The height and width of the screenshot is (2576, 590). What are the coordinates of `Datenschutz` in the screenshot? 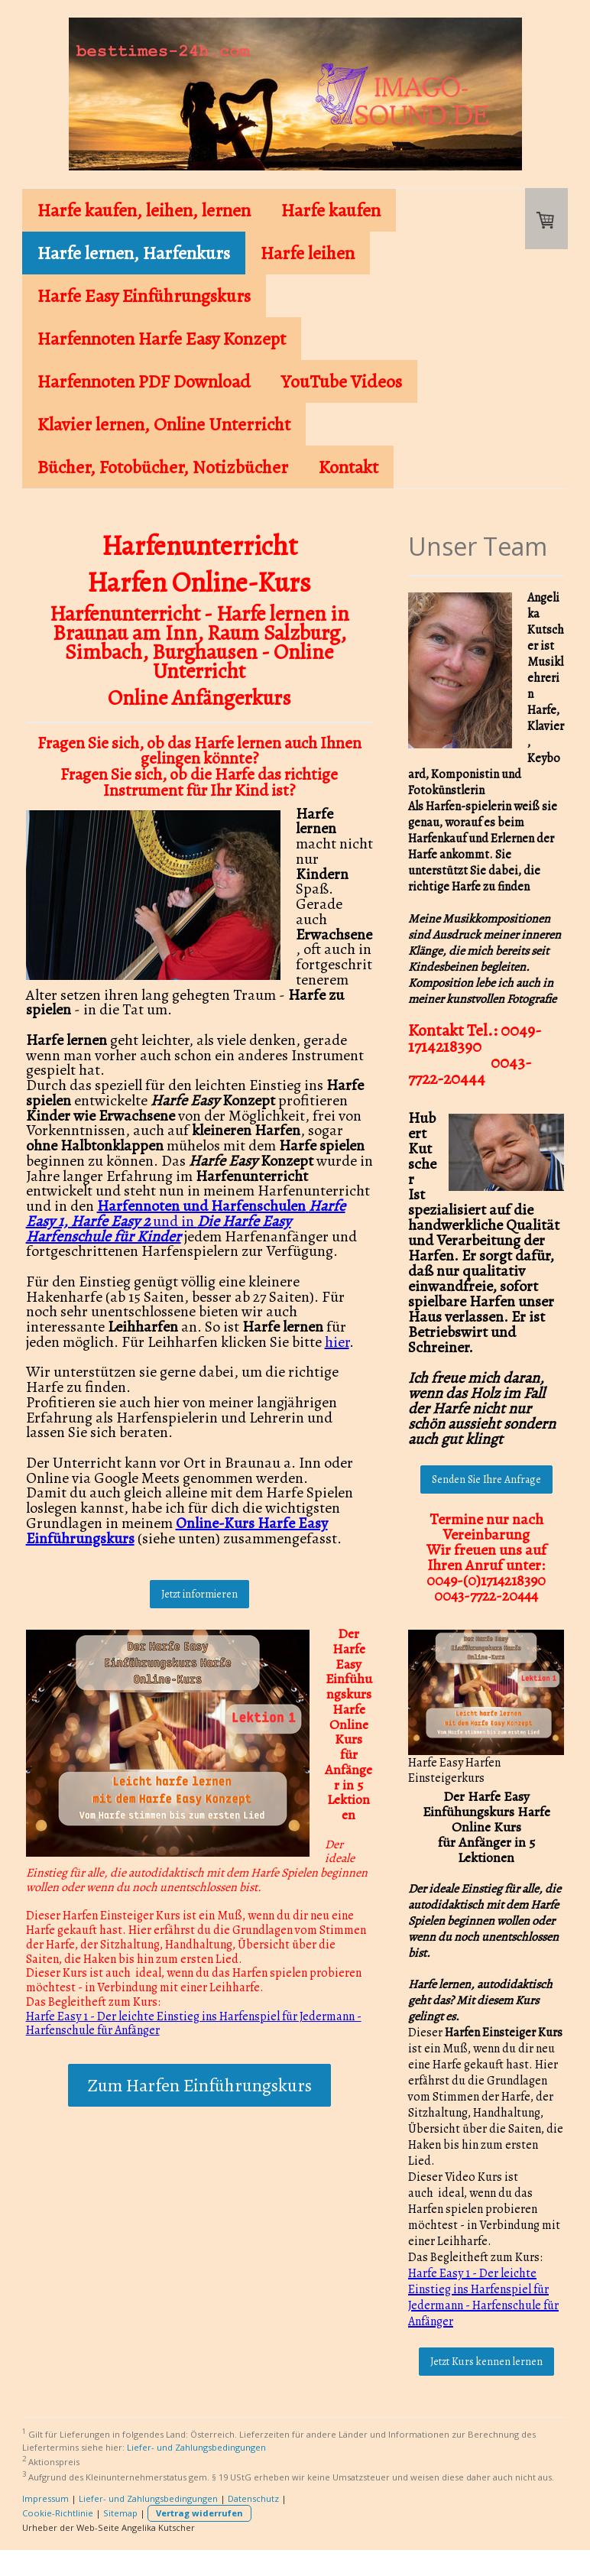 It's located at (253, 2498).